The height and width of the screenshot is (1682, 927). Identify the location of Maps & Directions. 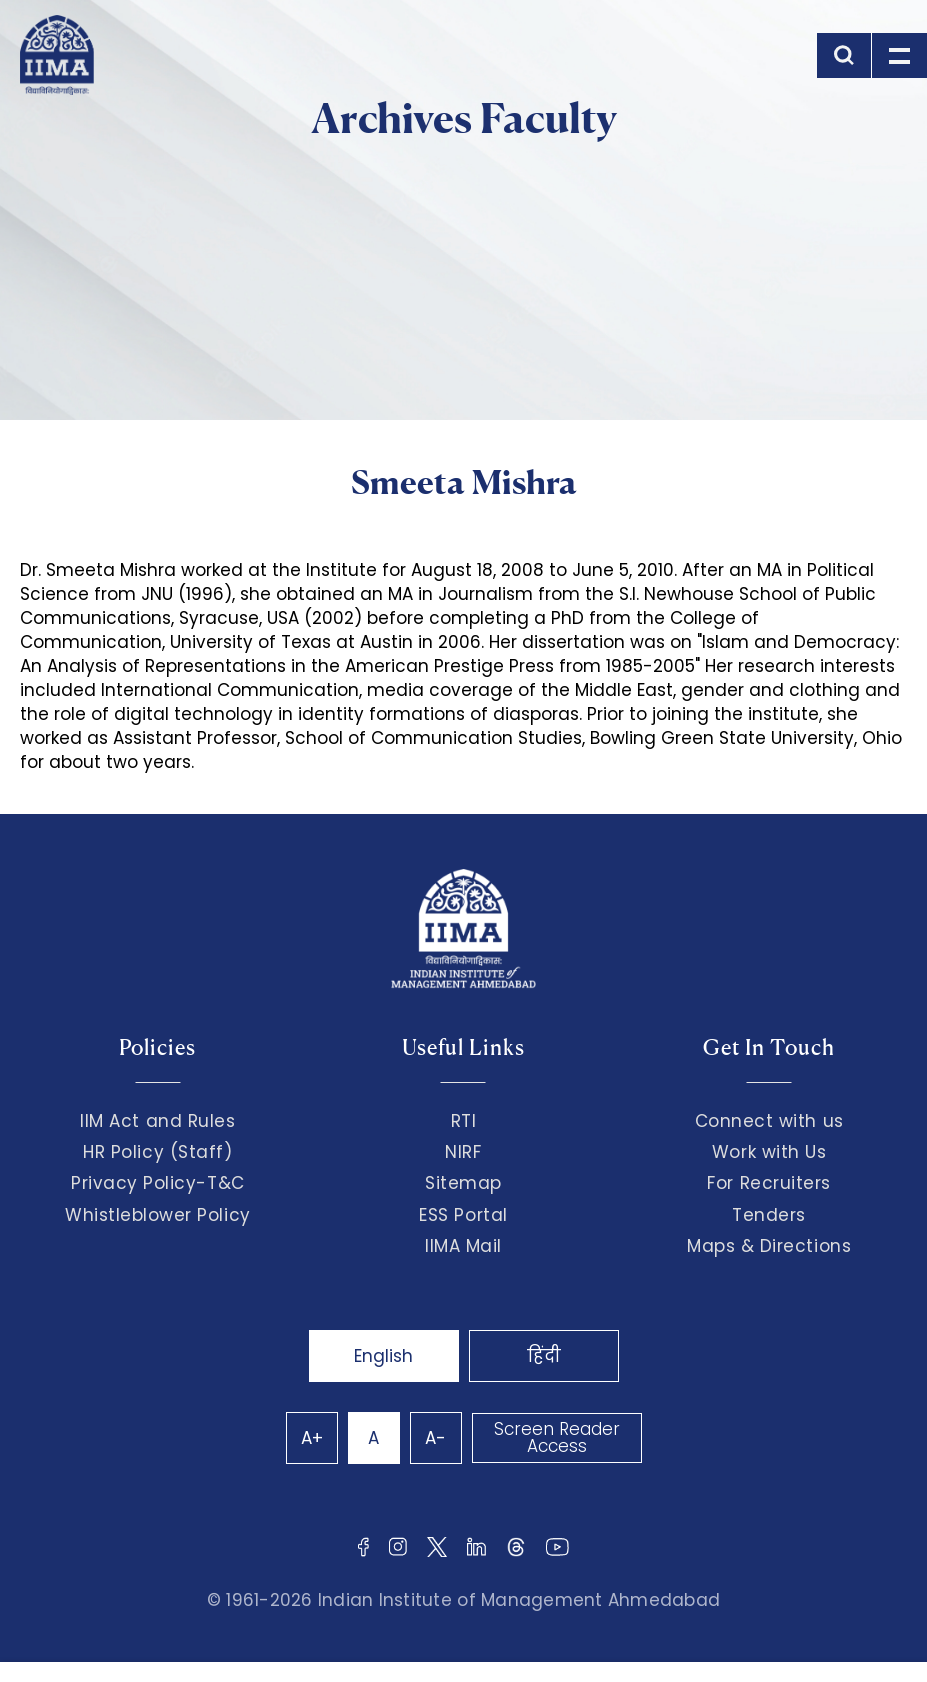
(769, 1246).